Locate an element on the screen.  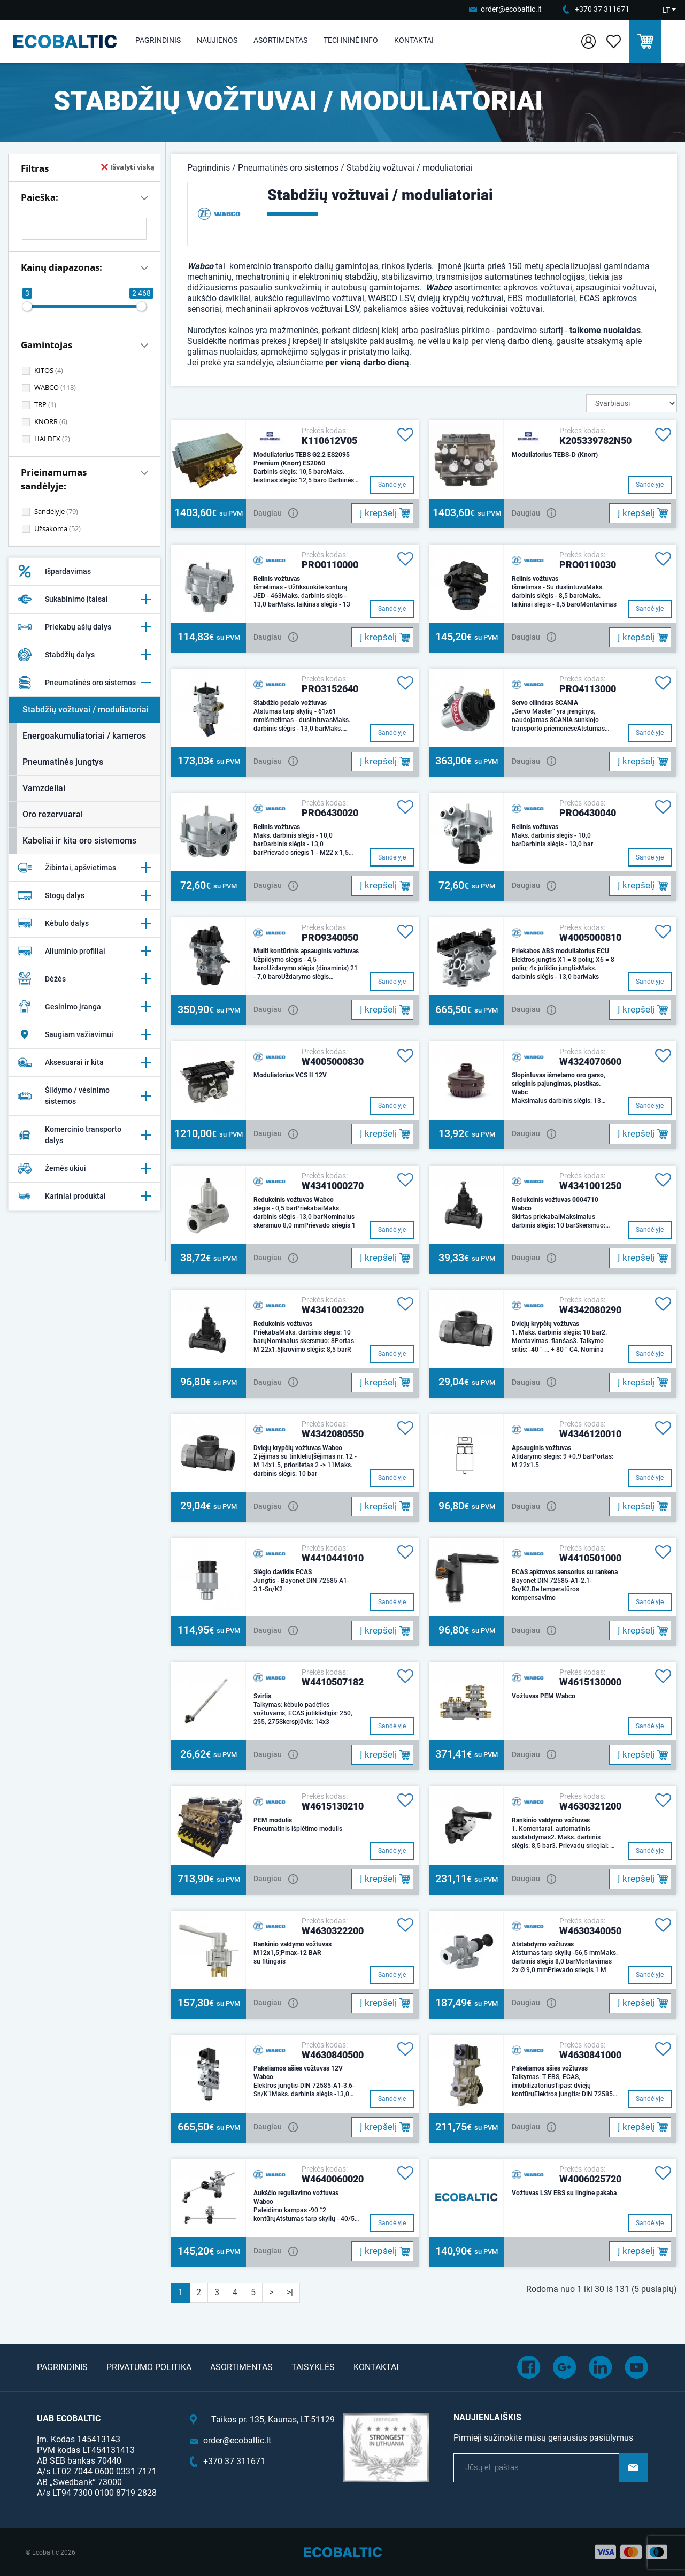
Kontaktai is located at coordinates (414, 40).